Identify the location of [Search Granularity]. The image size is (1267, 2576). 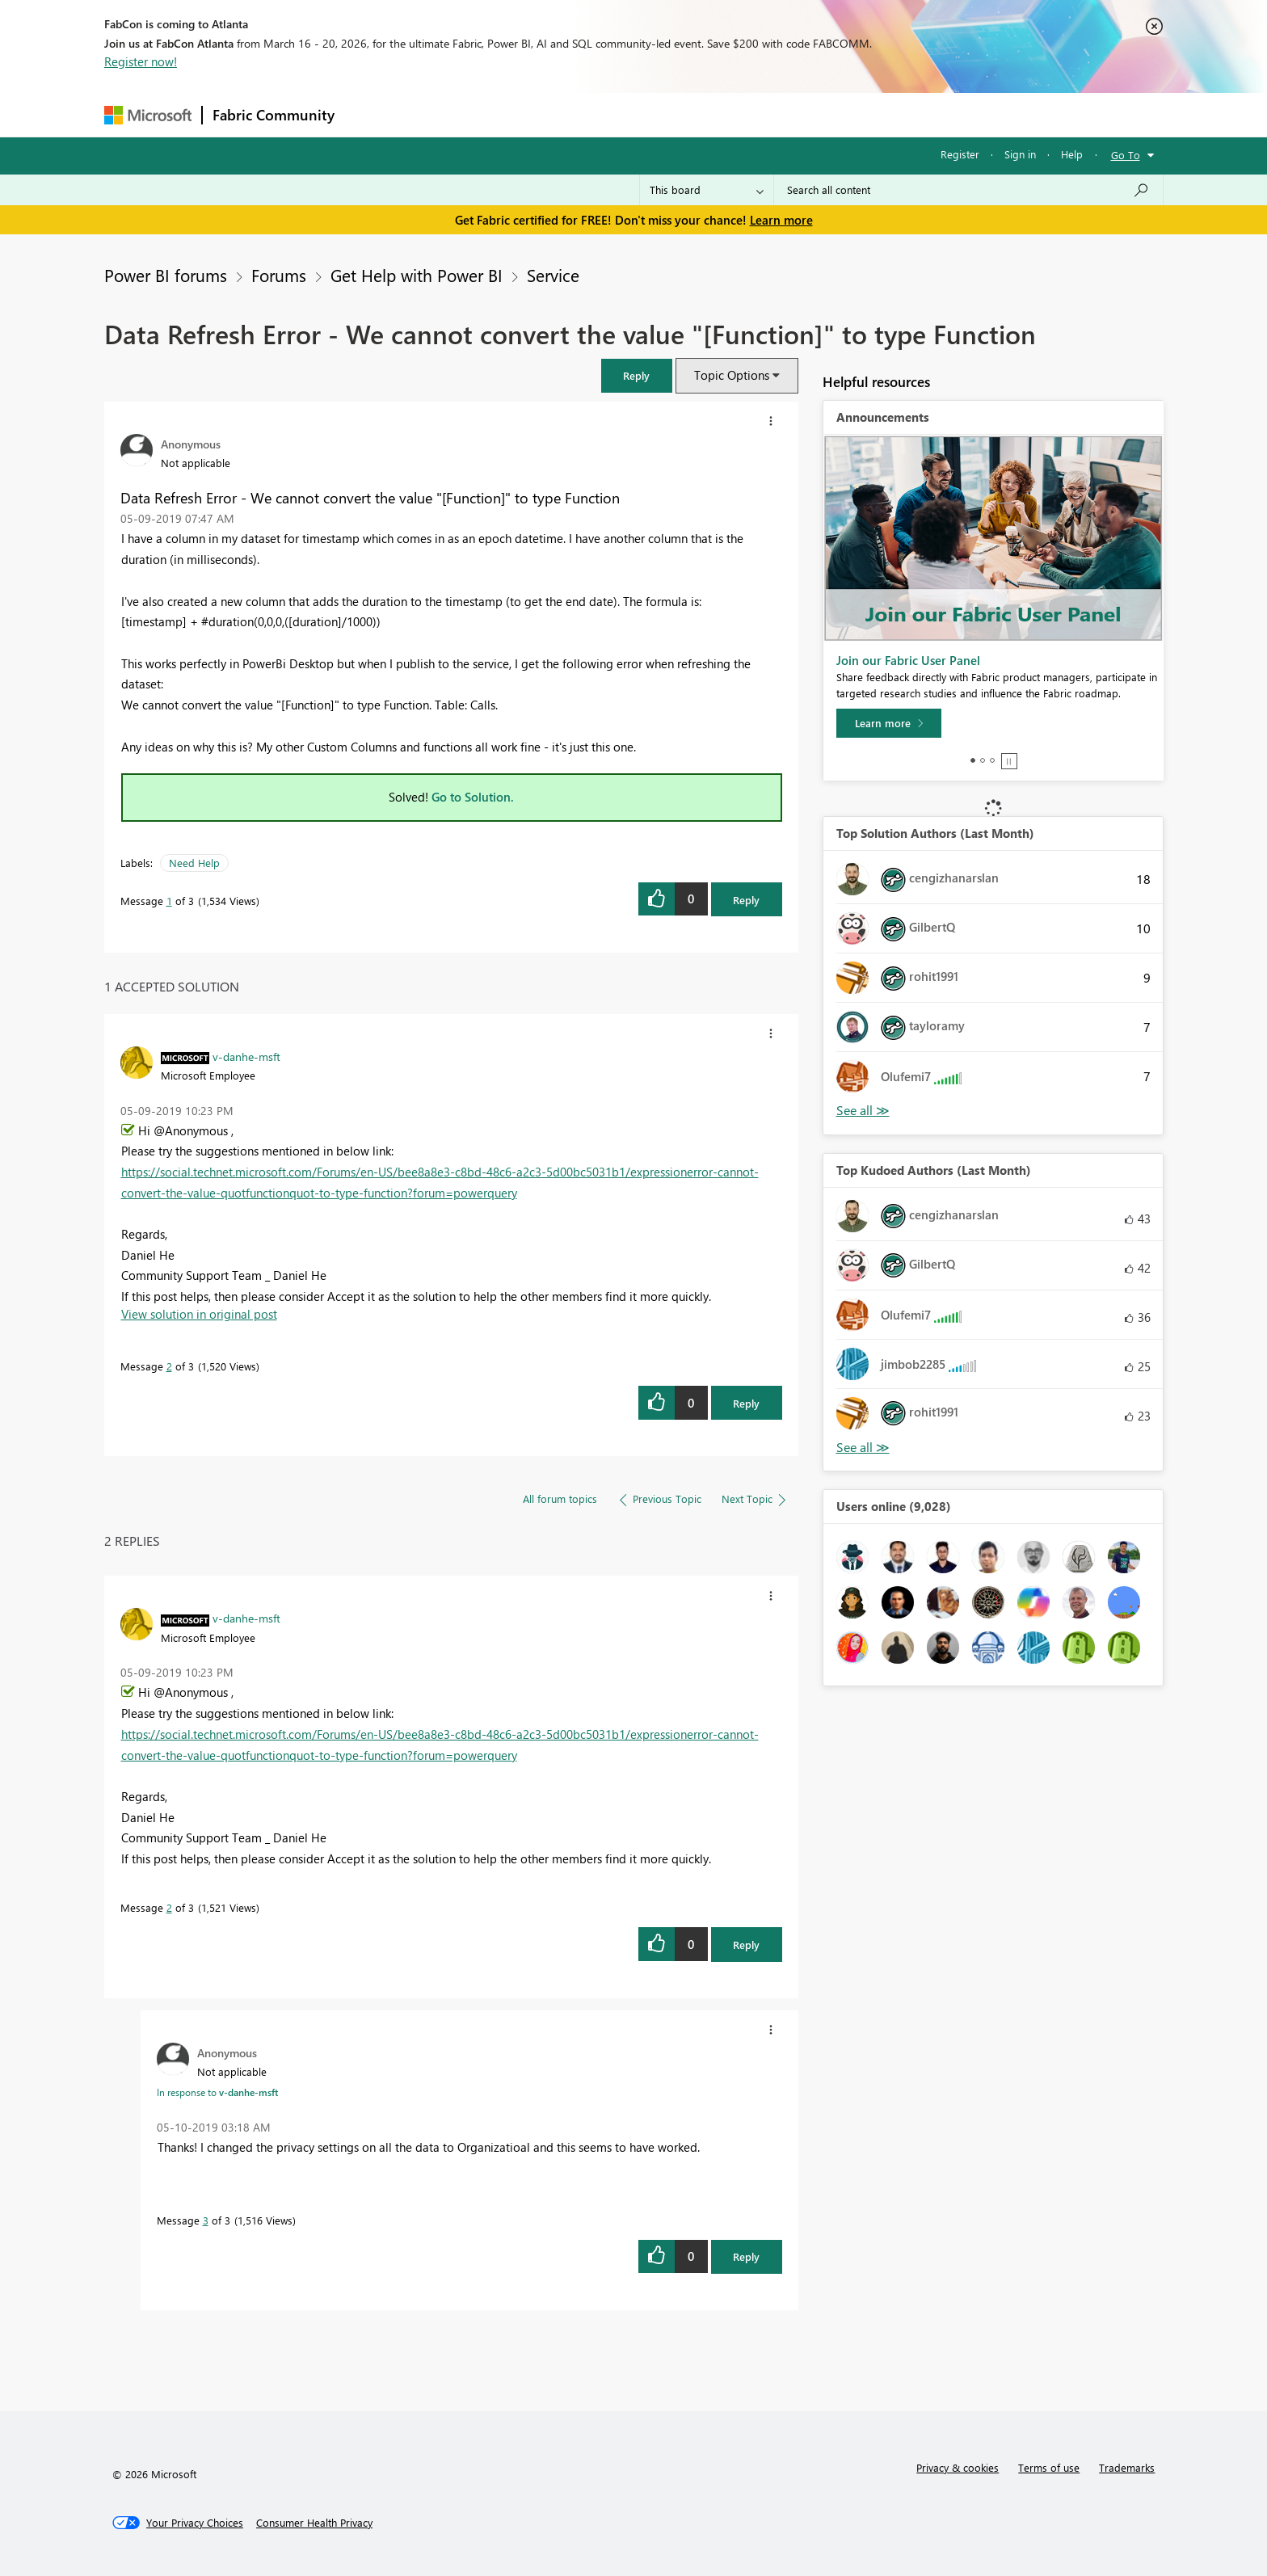
(706, 190).